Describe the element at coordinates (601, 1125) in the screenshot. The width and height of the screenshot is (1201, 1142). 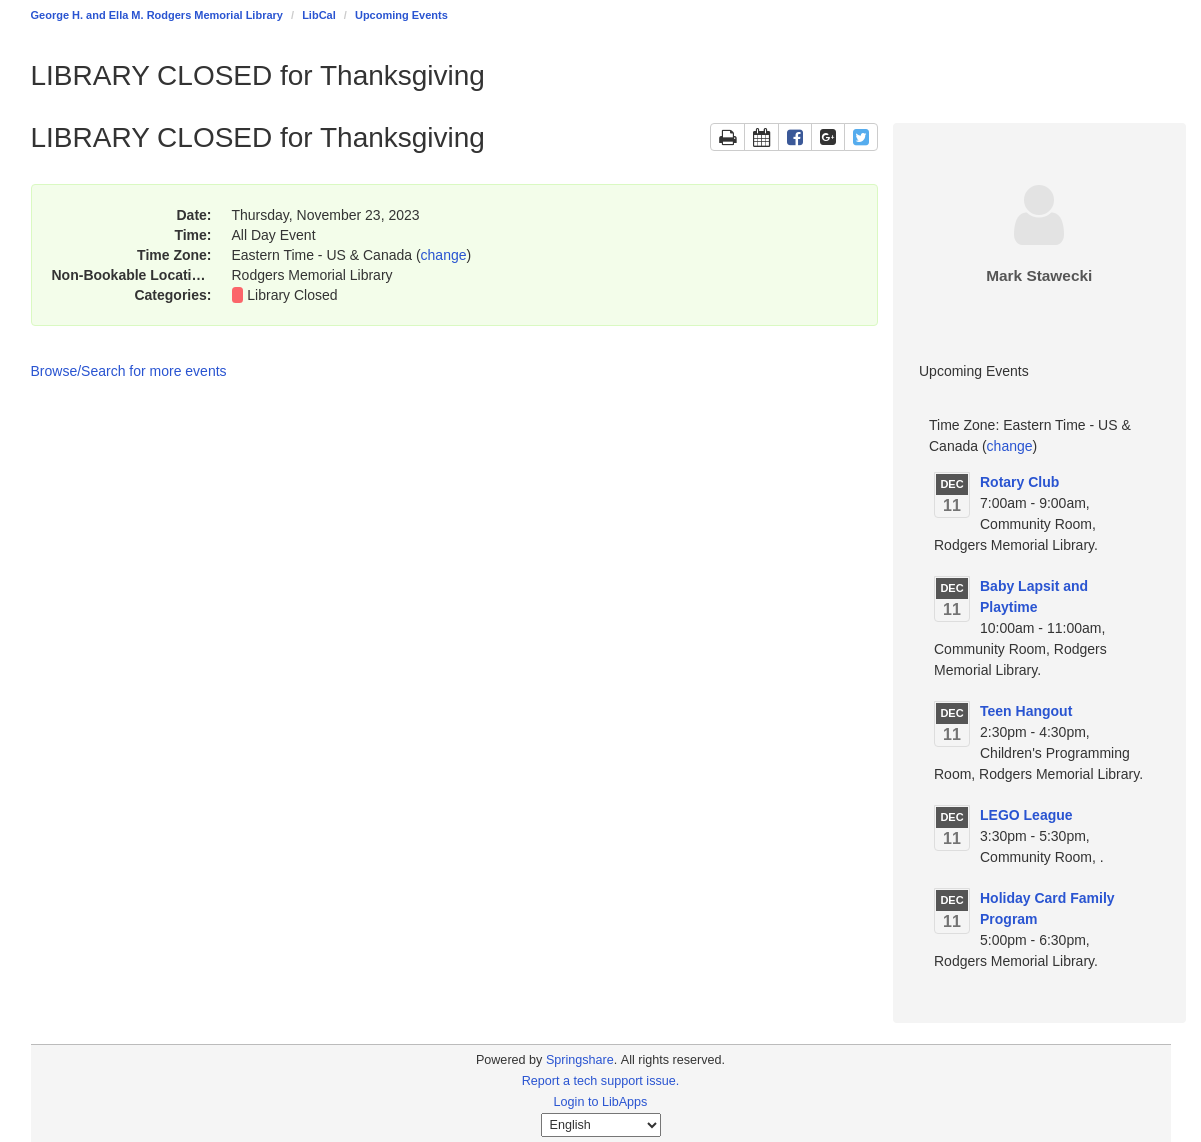
I see `[Select Language]` at that location.